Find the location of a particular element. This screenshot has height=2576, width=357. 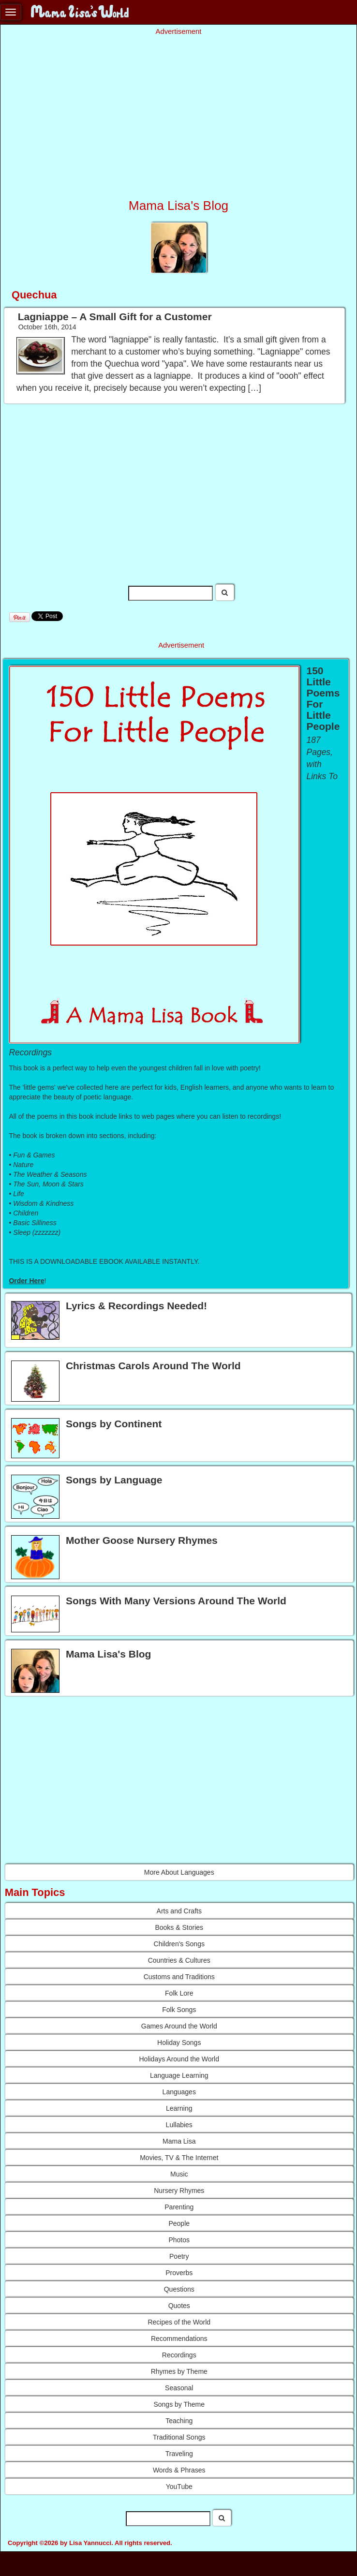

Children's Songs is located at coordinates (179, 1944).